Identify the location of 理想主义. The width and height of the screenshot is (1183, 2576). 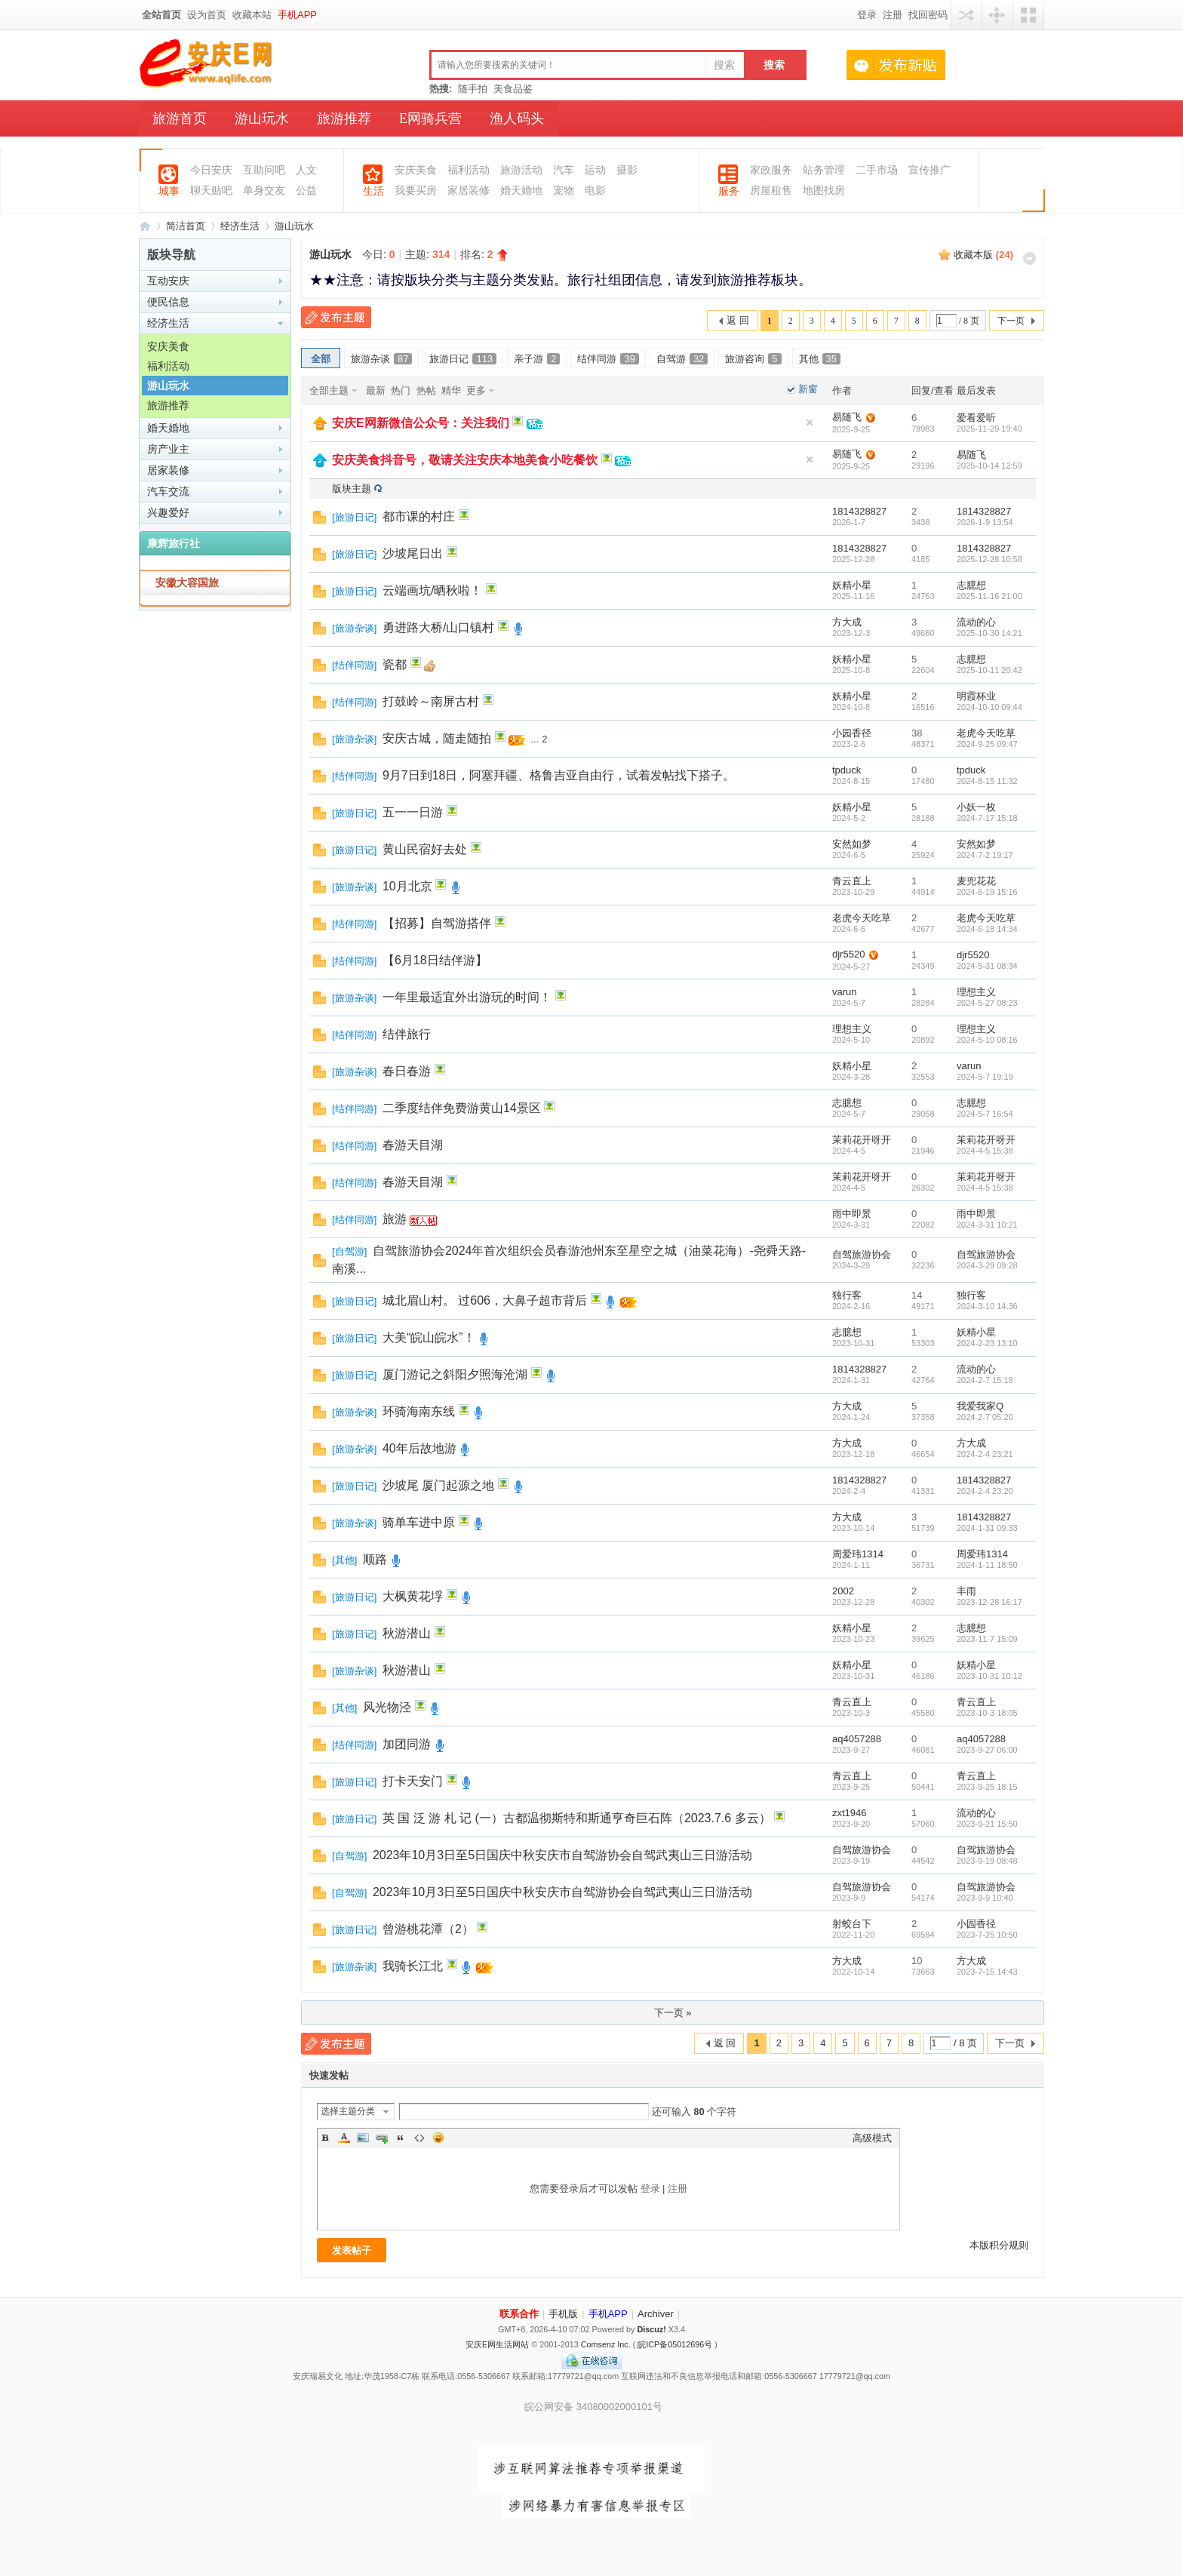
(976, 992).